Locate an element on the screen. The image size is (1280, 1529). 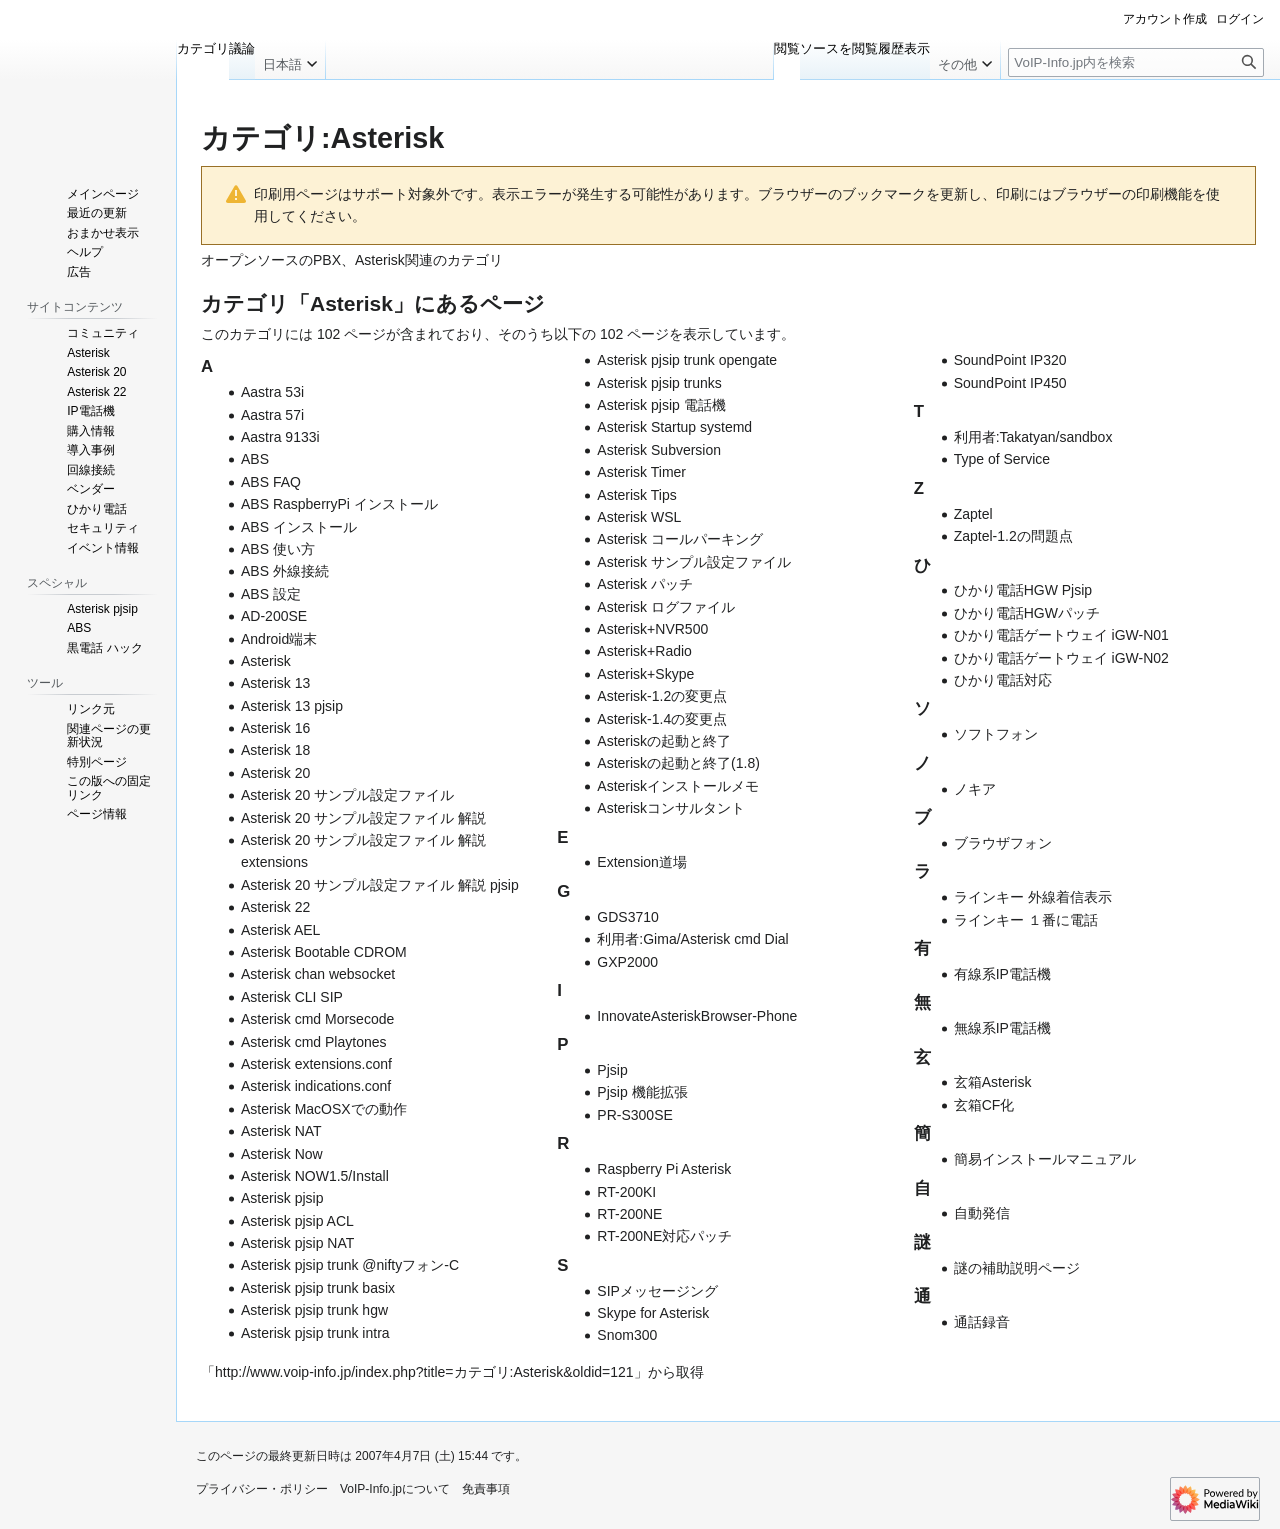
Extension道場 is located at coordinates (641, 862).